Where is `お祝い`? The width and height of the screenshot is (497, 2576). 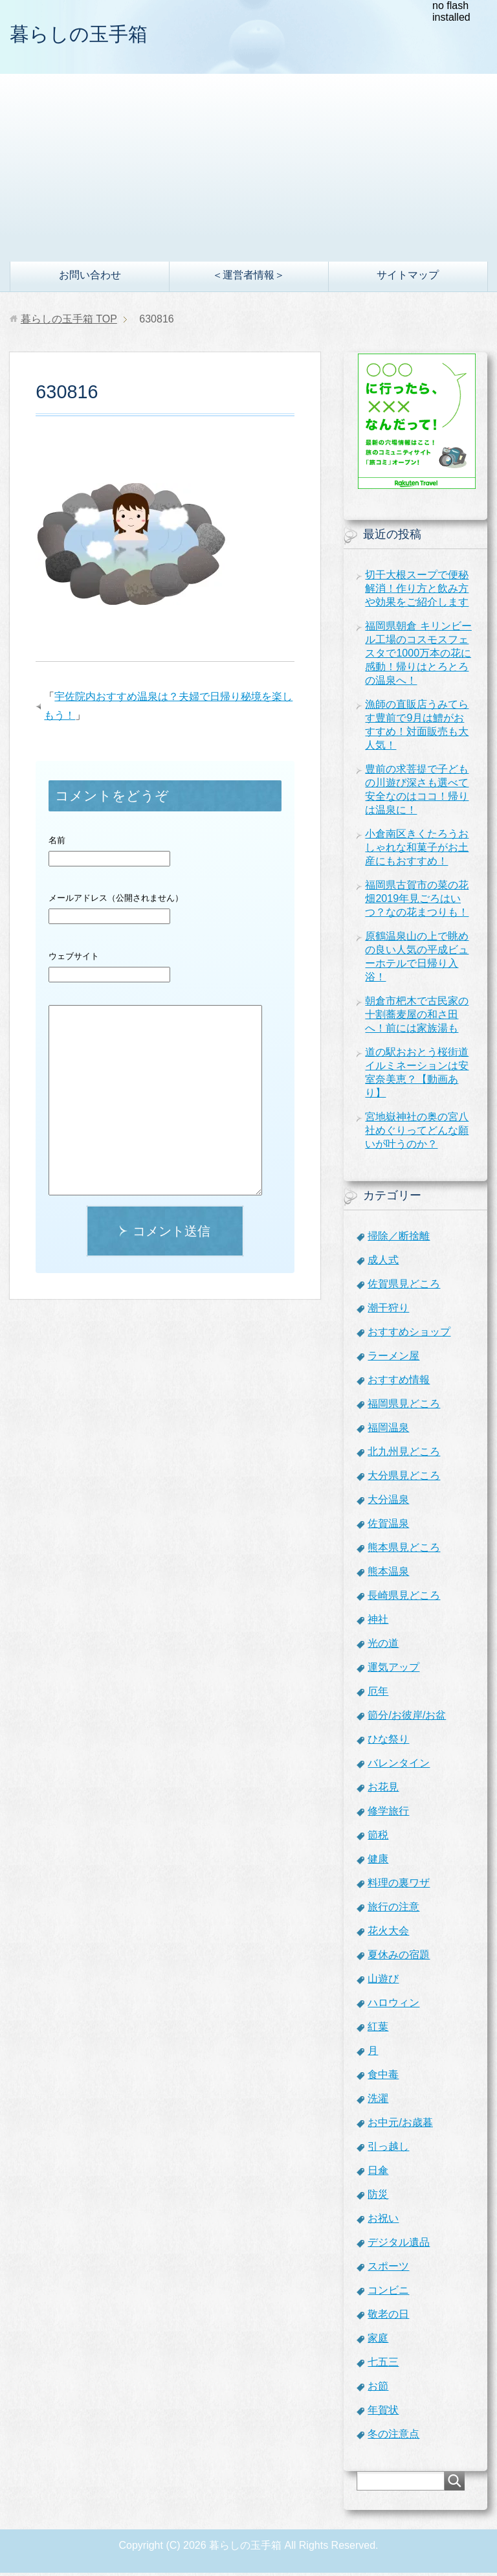
お祝い is located at coordinates (383, 2221).